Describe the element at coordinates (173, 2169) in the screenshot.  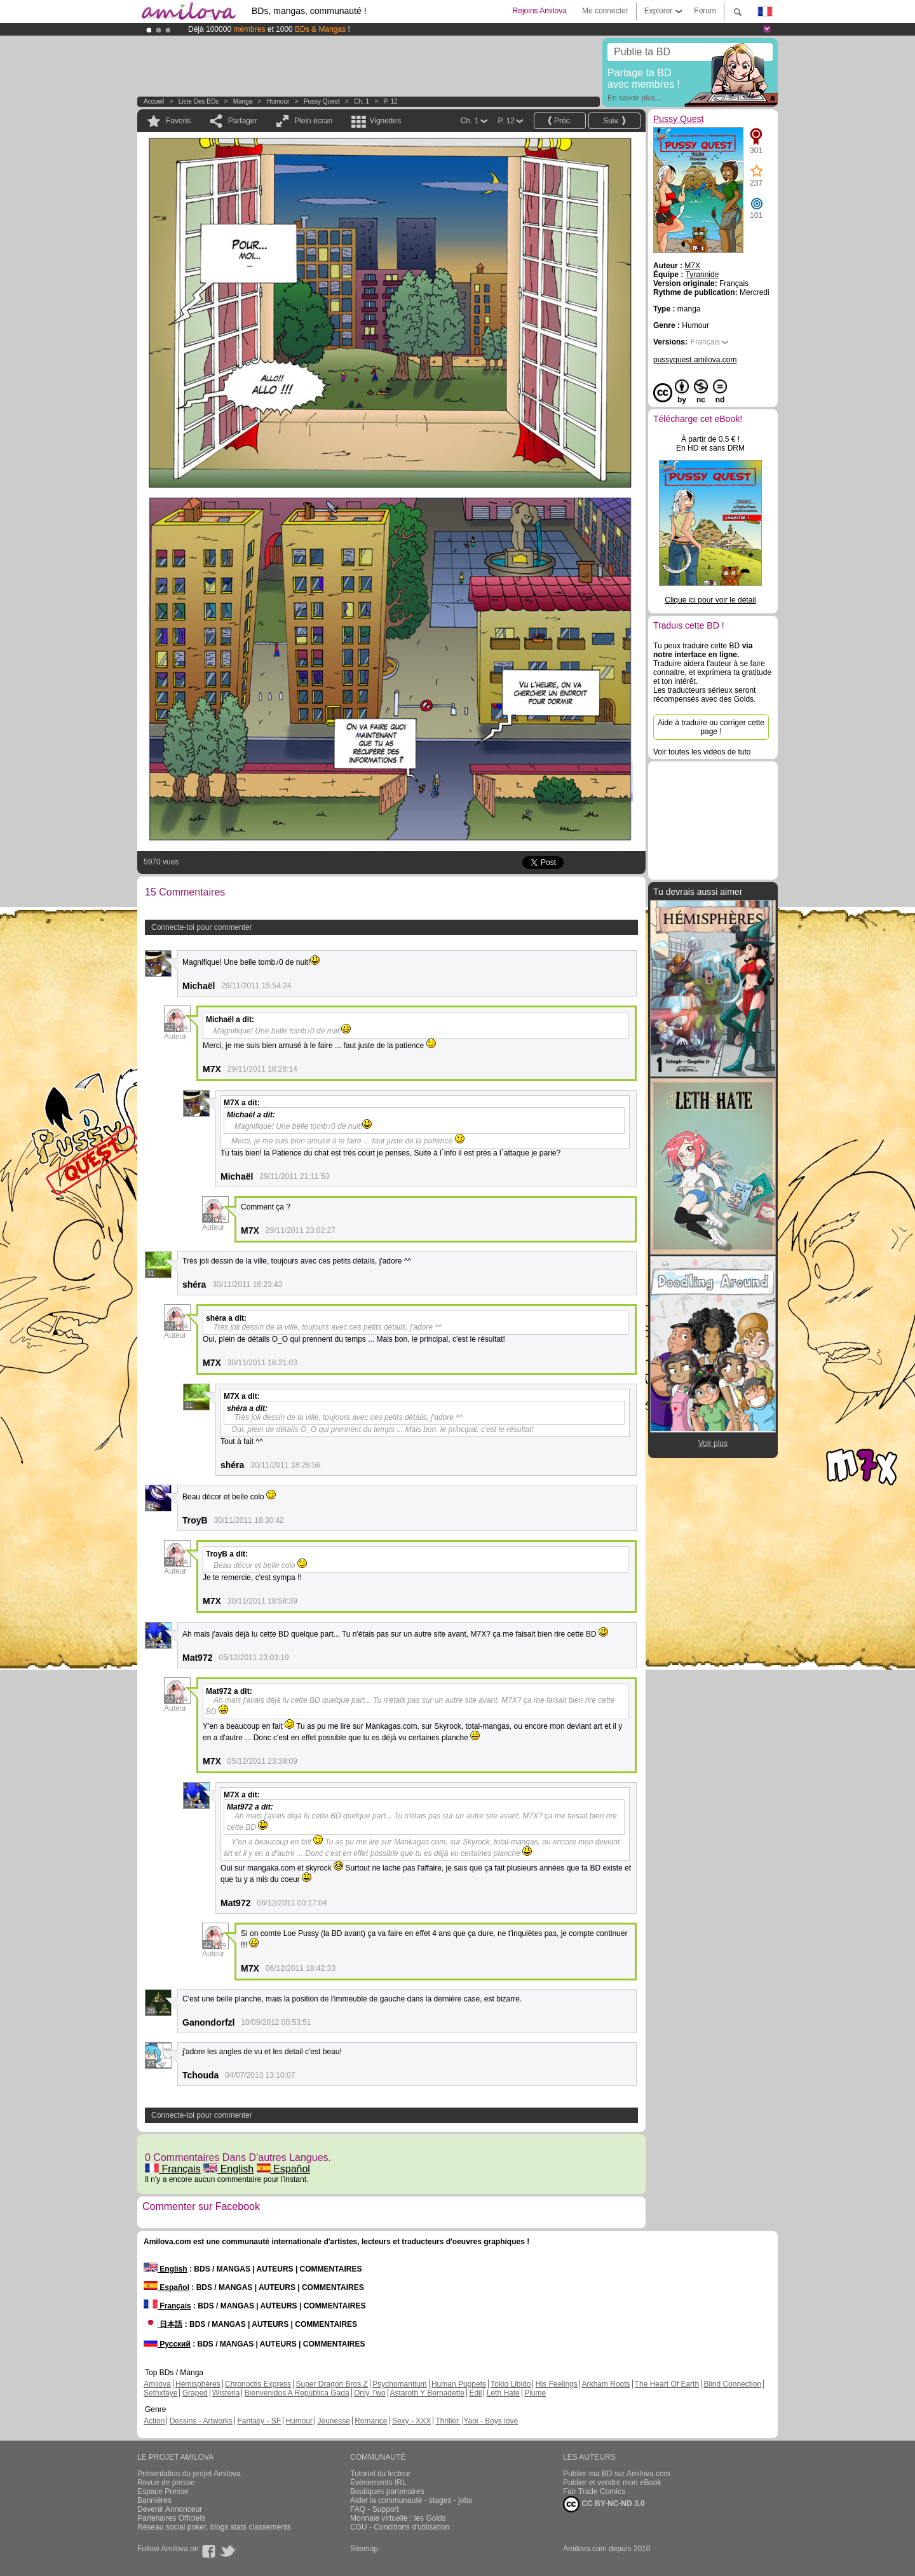
I see `Français` at that location.